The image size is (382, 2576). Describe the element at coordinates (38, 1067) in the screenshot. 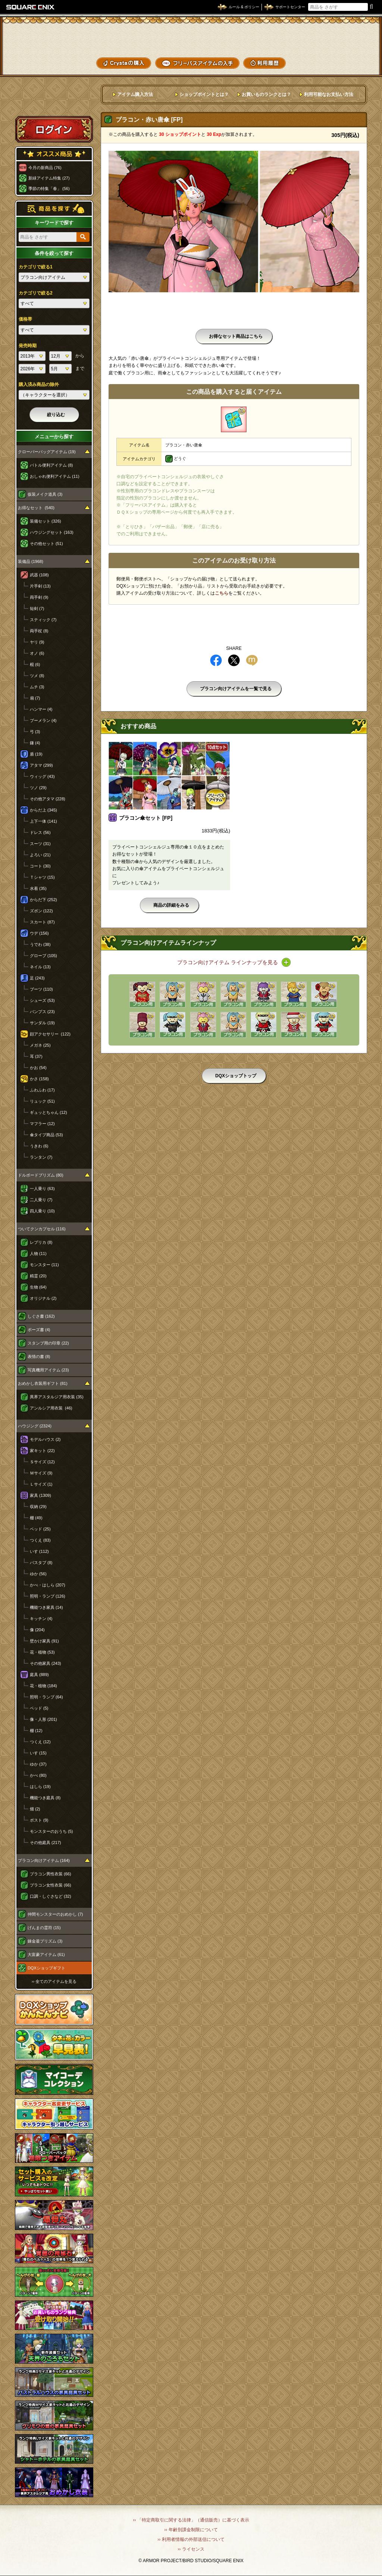

I see `かお (54)` at that location.